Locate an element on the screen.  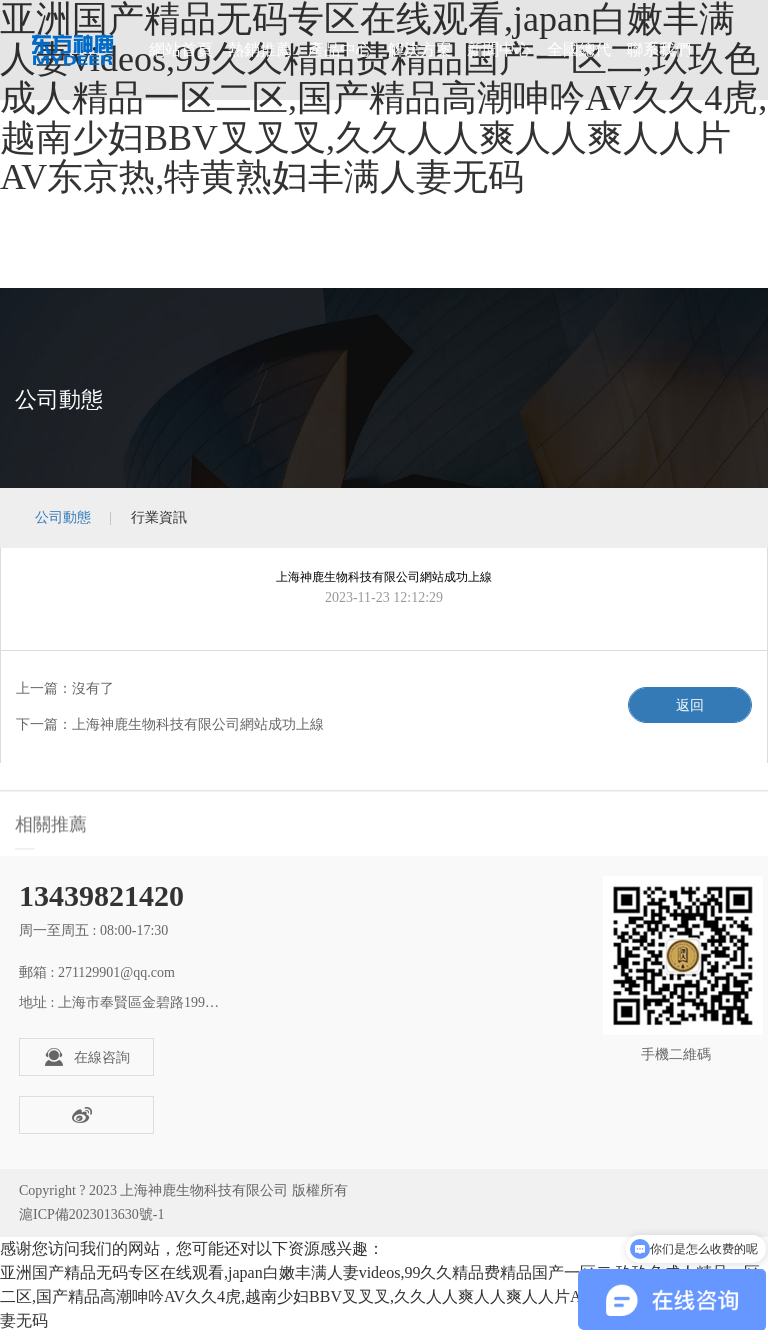
聯系我們 is located at coordinates (659, 49).